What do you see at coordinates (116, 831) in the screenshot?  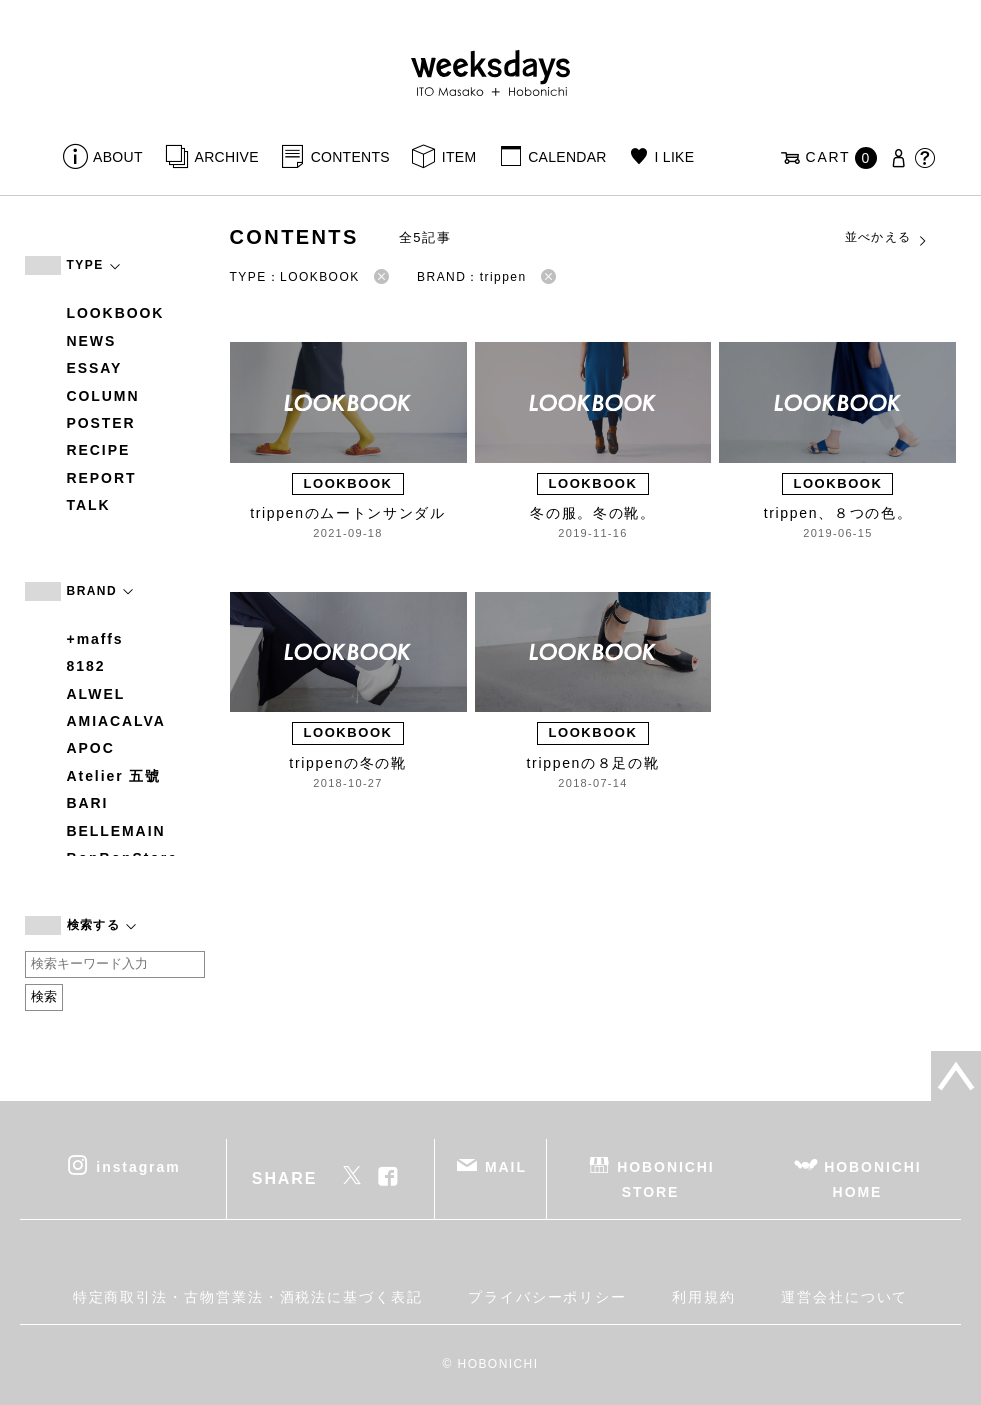 I see `BELLEMAIN` at bounding box center [116, 831].